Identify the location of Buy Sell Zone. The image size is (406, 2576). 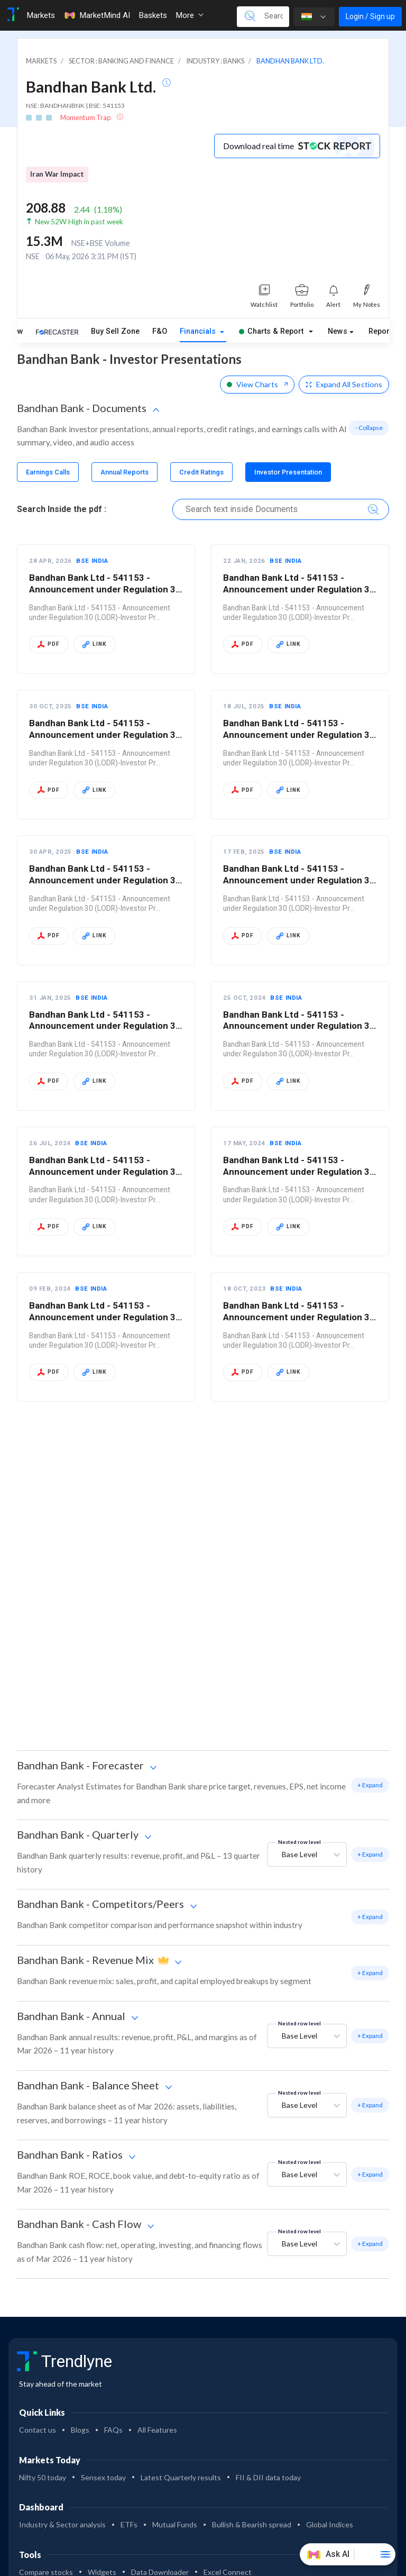
(115, 331).